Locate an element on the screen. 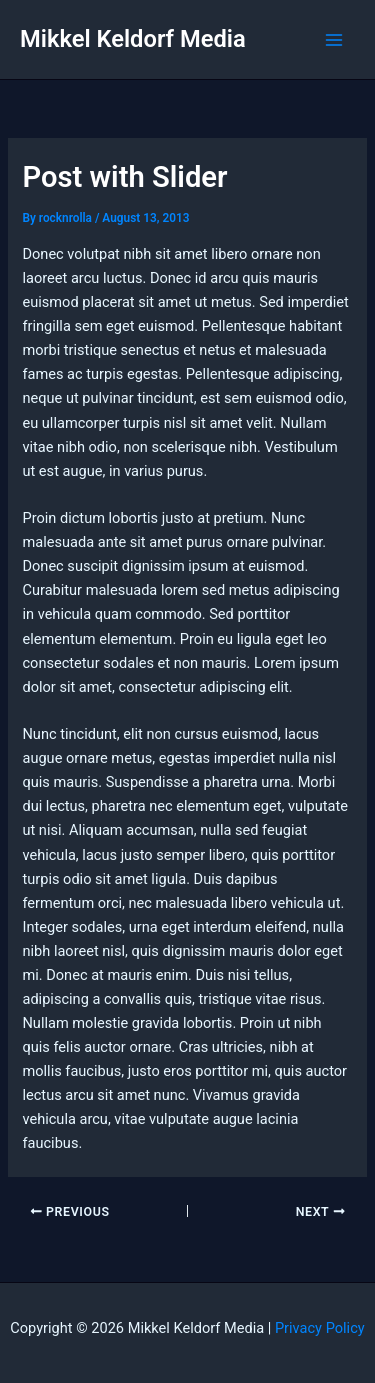 Image resolution: width=375 pixels, height=1383 pixels. [Main menu toggle] is located at coordinates (334, 40).